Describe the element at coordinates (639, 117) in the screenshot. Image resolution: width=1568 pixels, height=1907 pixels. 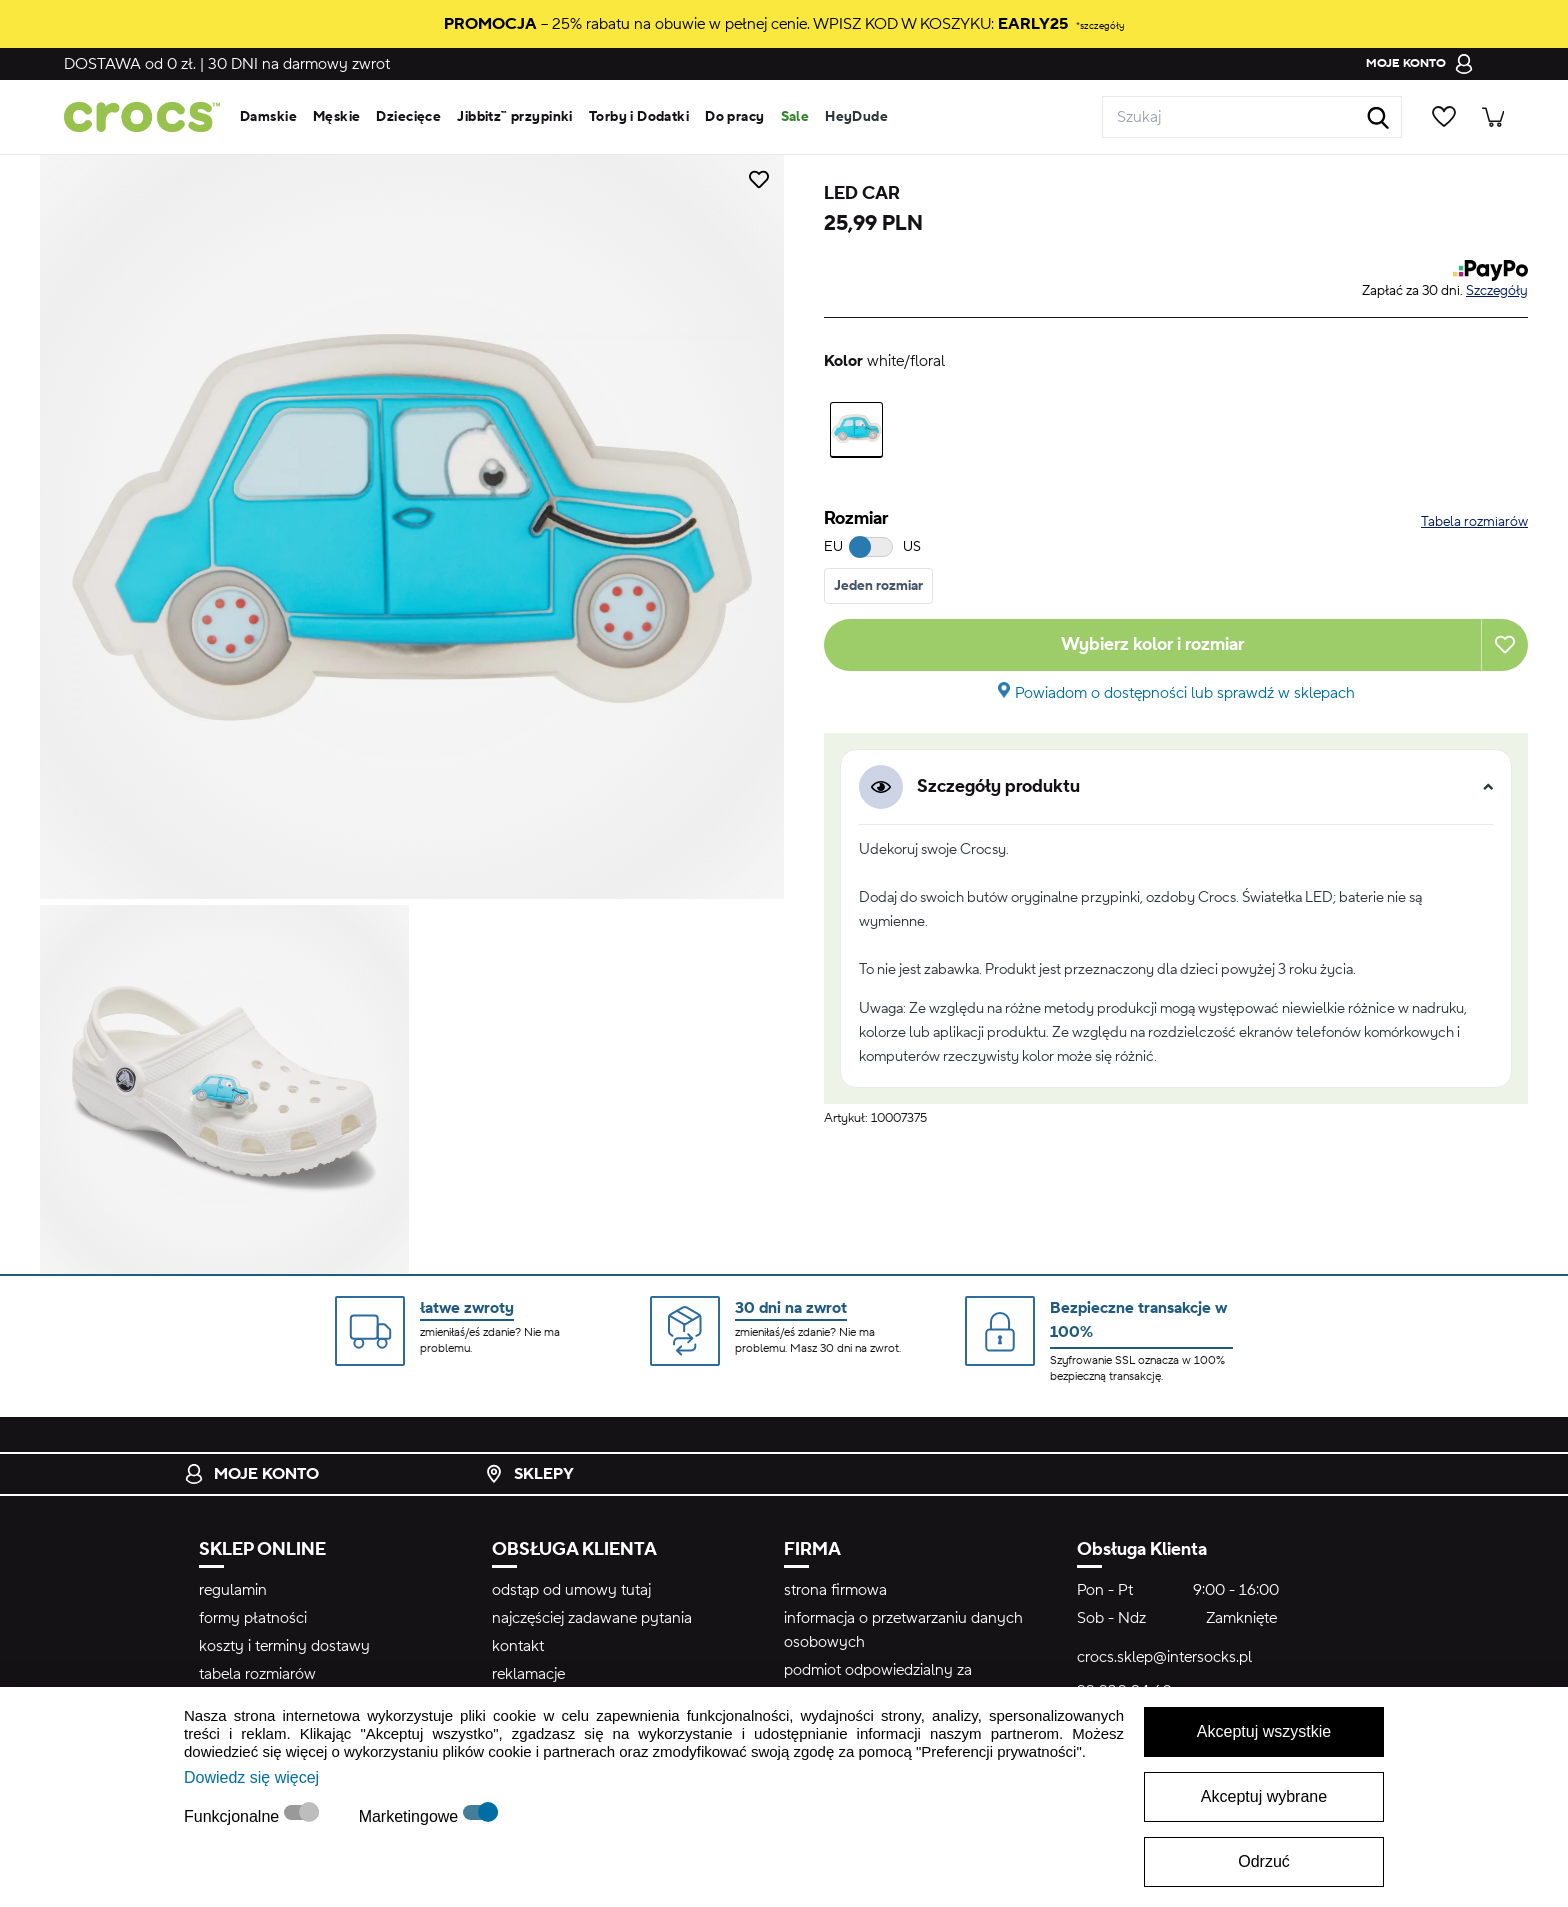
I see `Torby i Dodatki` at that location.